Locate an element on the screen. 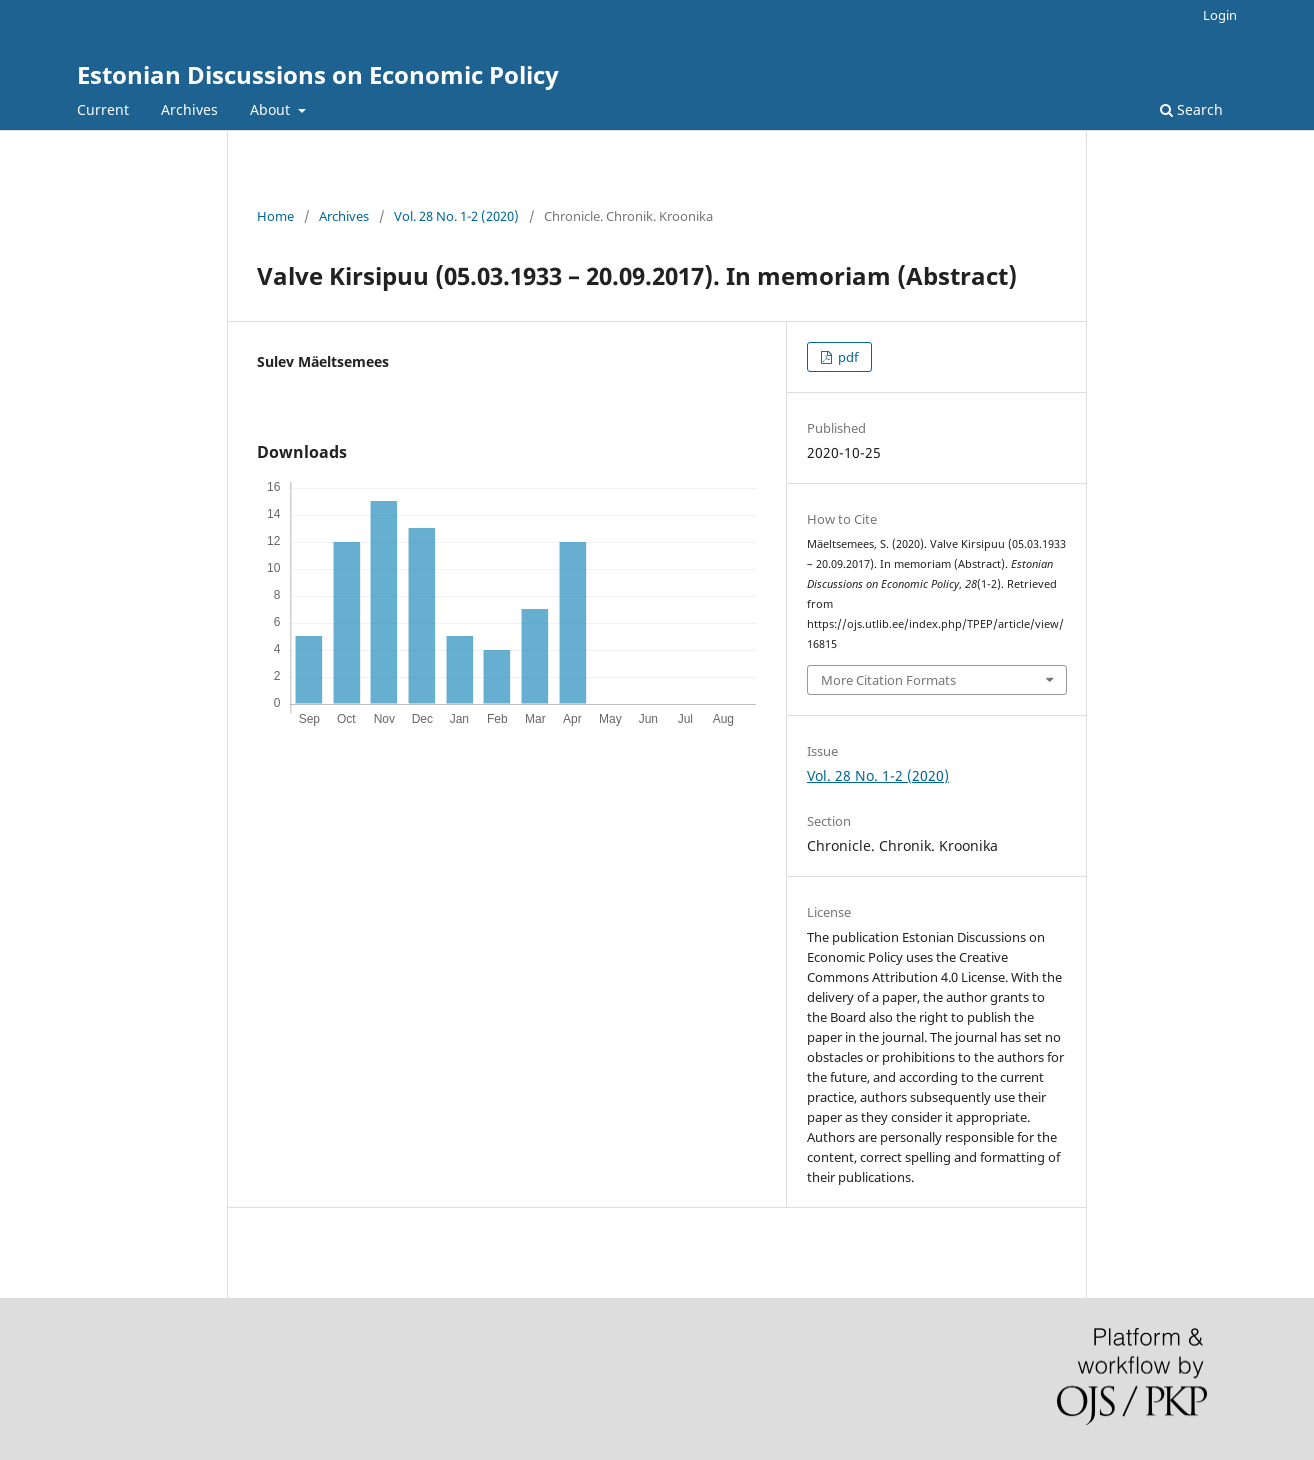  pdf is located at coordinates (846, 357).